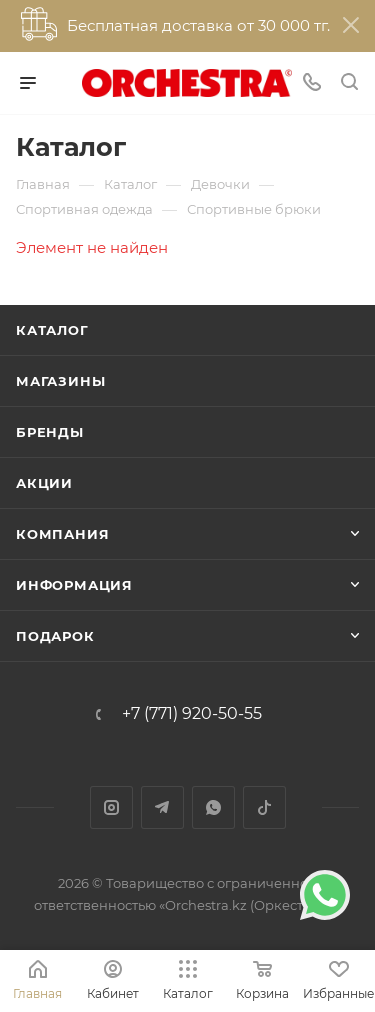 Image resolution: width=375 pixels, height=1012 pixels. I want to click on Каталог, so click(52, 330).